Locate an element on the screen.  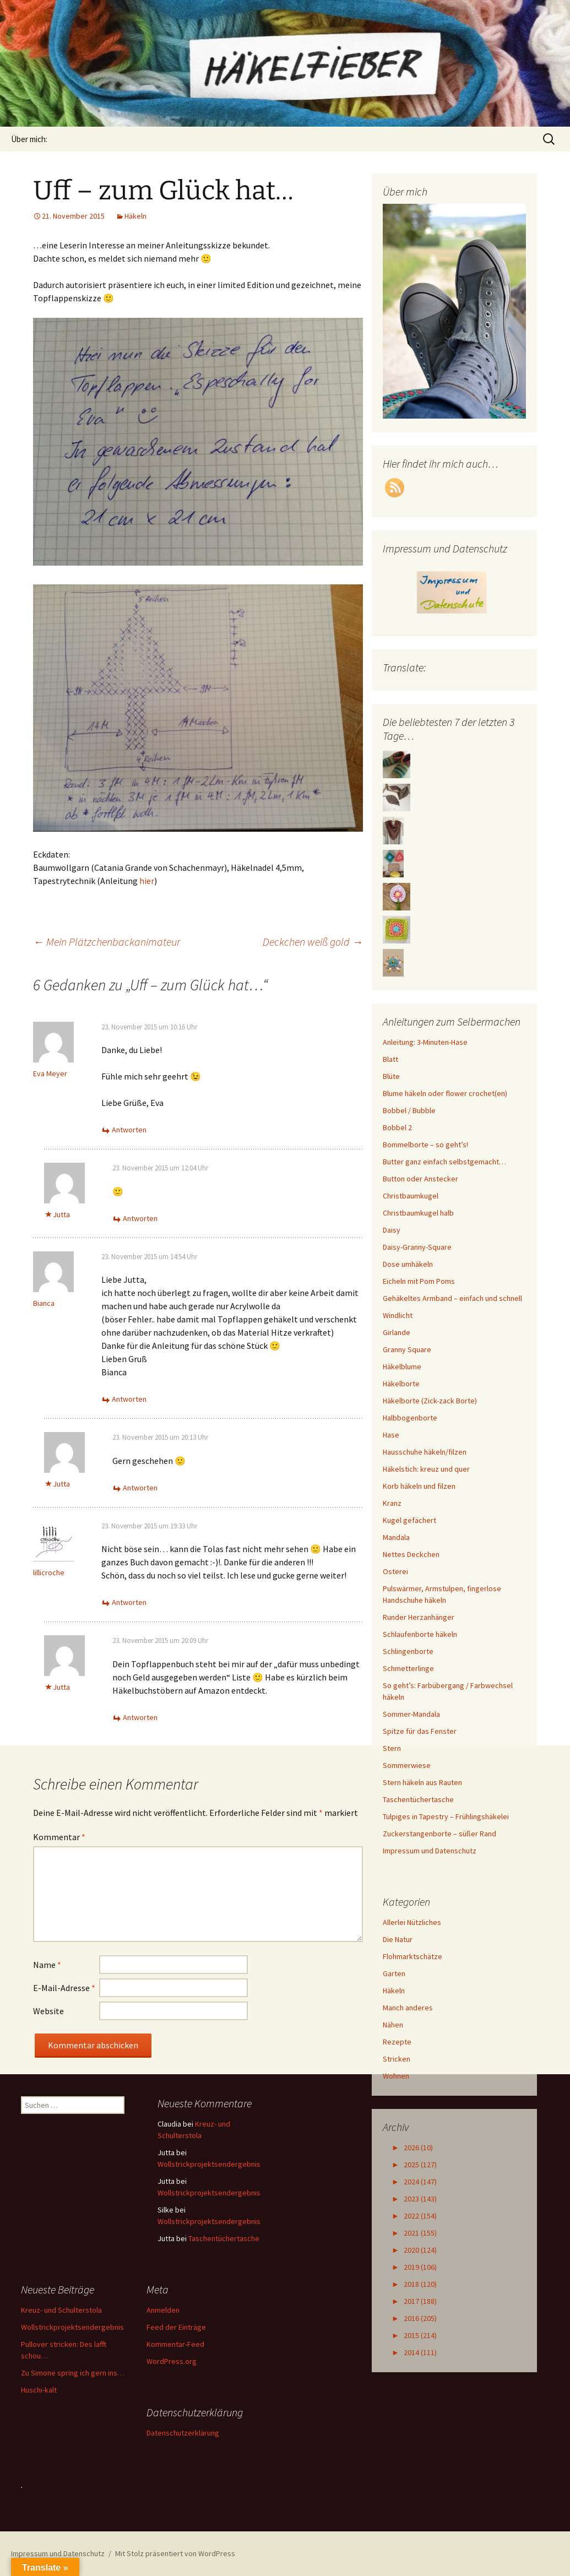
Bobbel / Bubble is located at coordinates (409, 1110).